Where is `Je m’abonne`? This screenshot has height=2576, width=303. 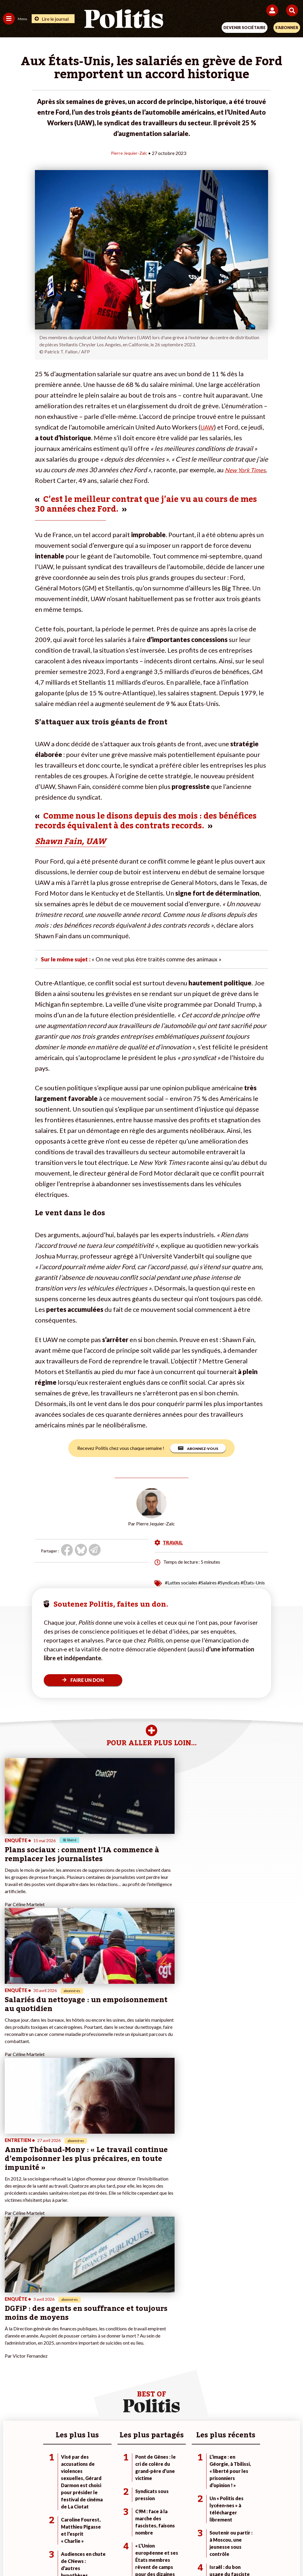 Je m’abonne is located at coordinates (113, 2356).